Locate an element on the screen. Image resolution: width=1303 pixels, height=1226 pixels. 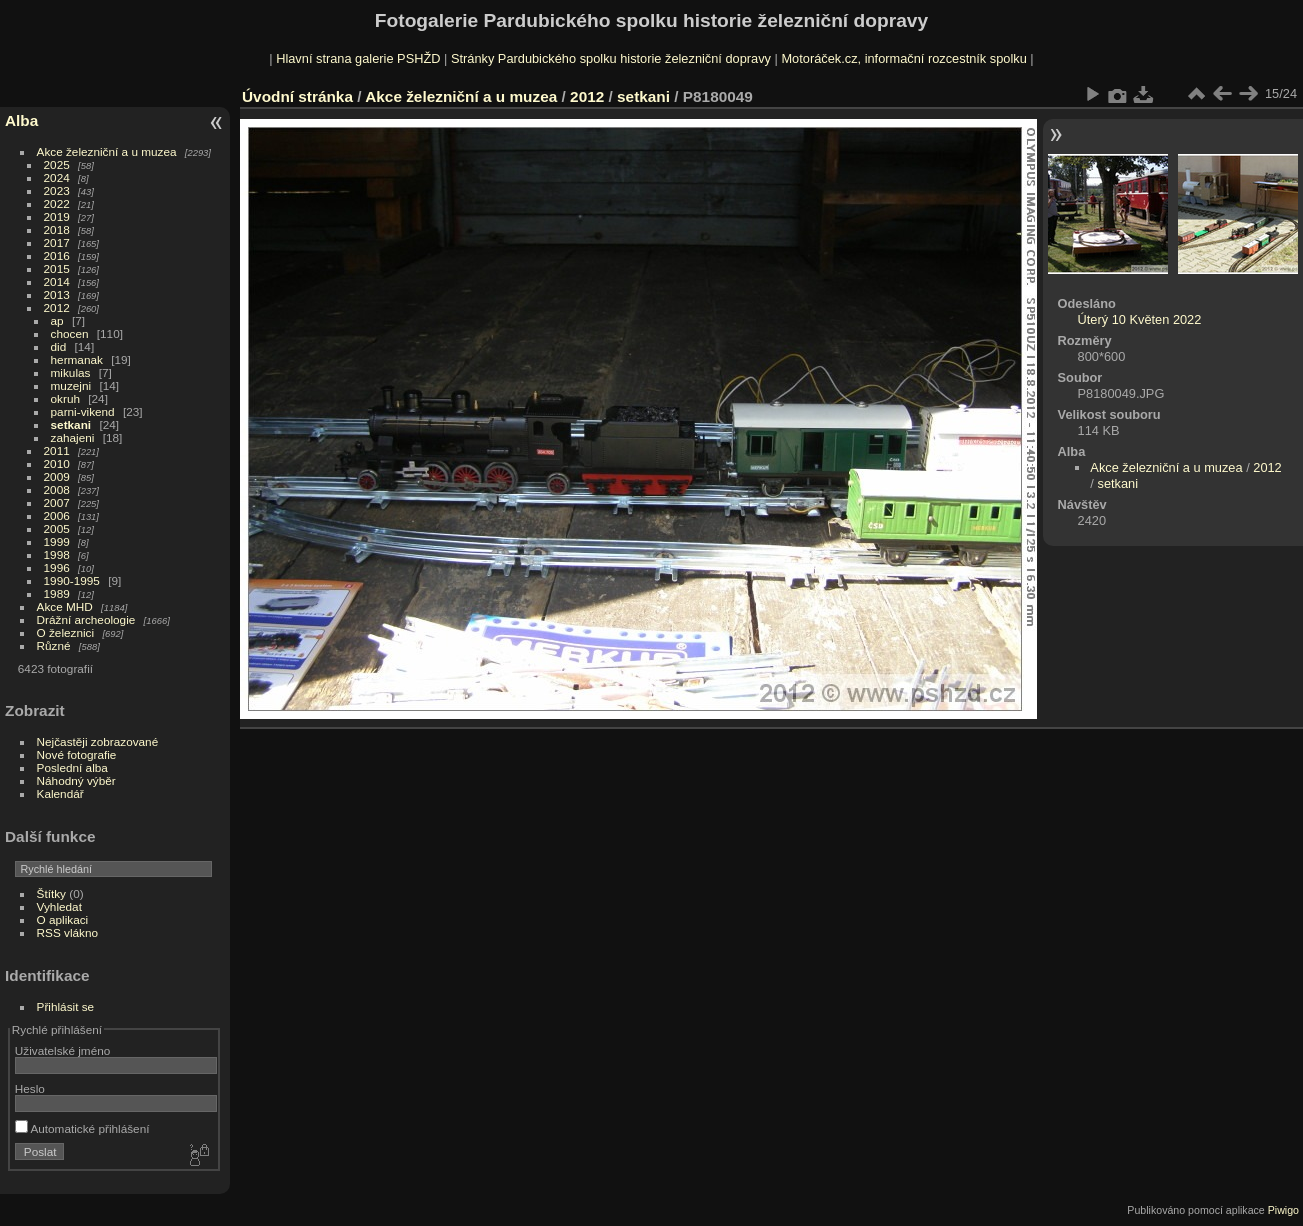
Drážní archeologie is located at coordinates (86, 619).